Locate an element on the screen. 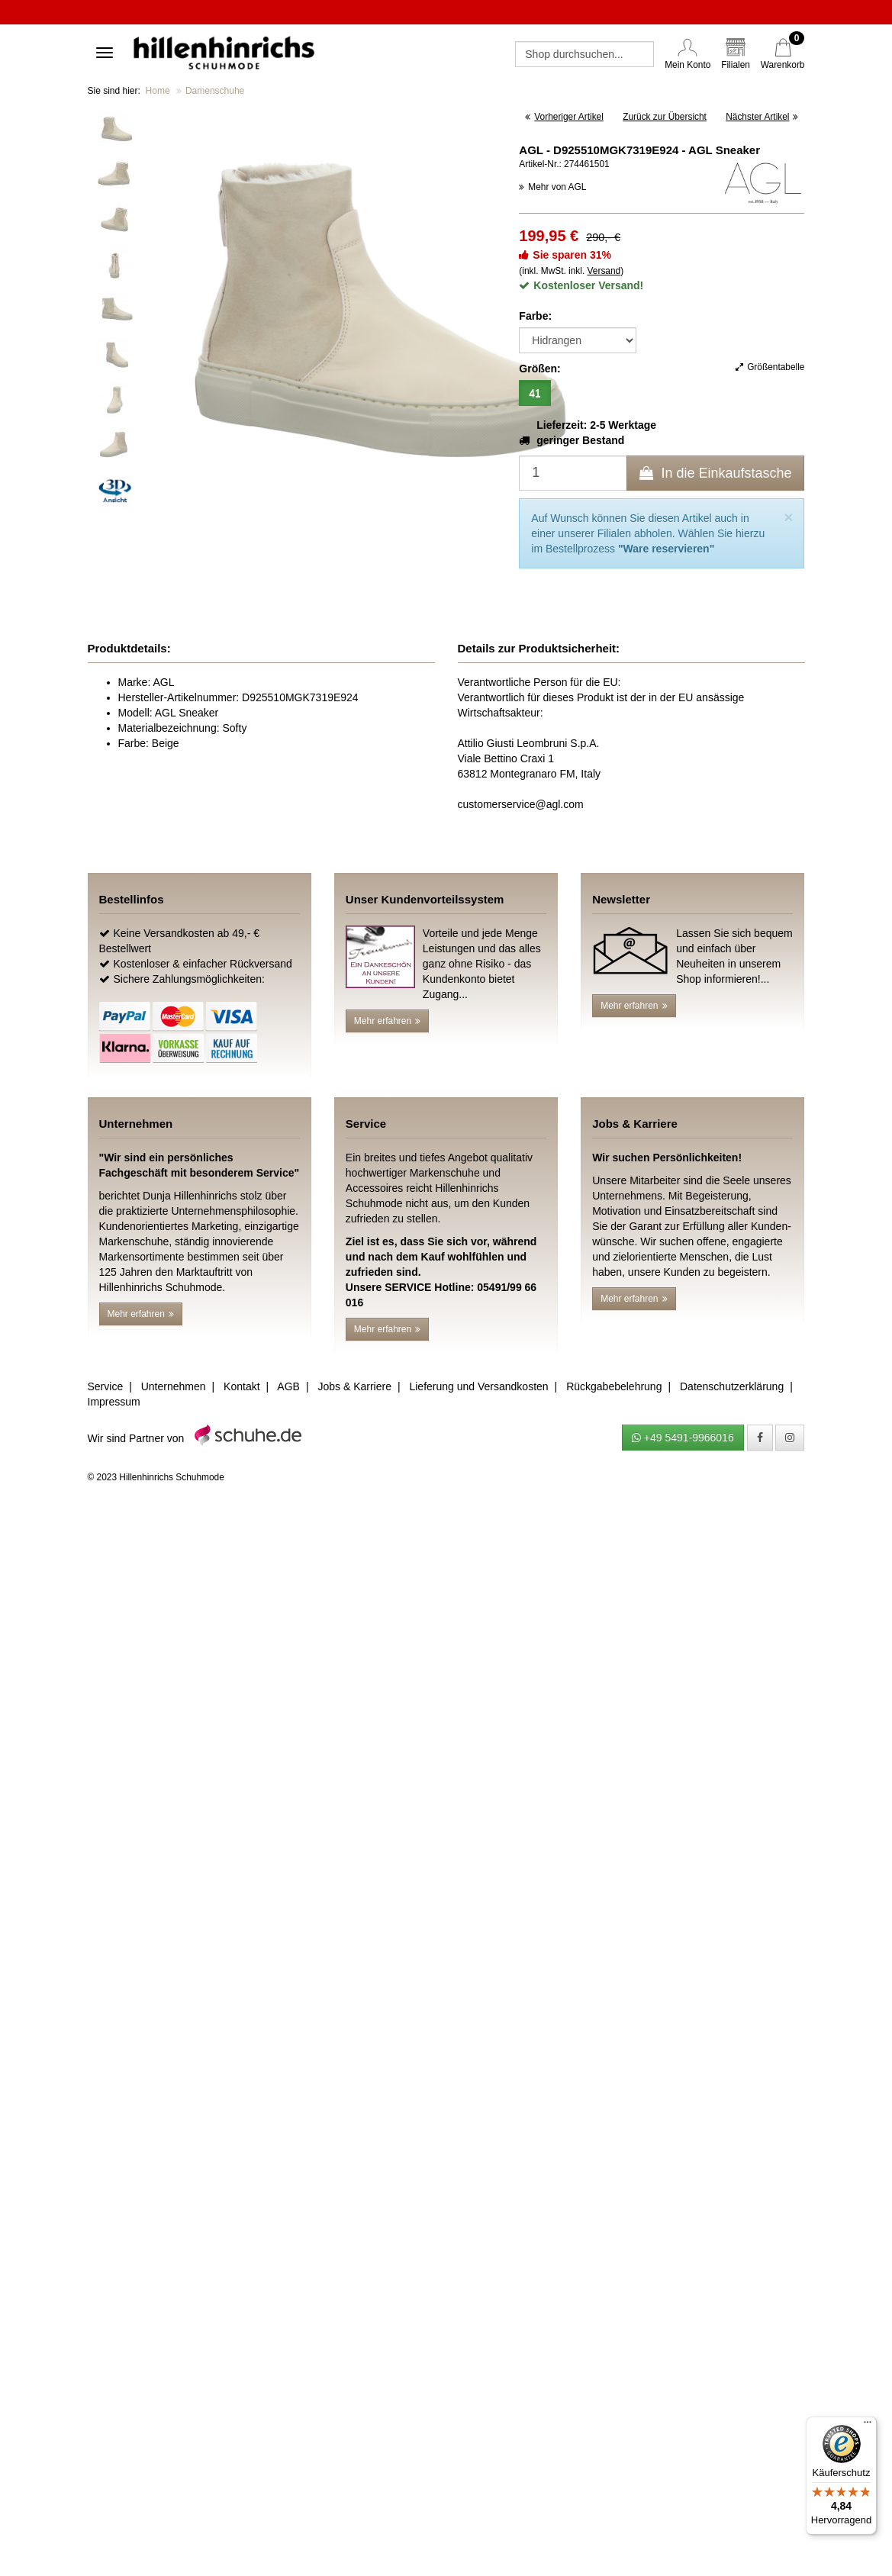  [Menü] is located at coordinates (867, 2426).